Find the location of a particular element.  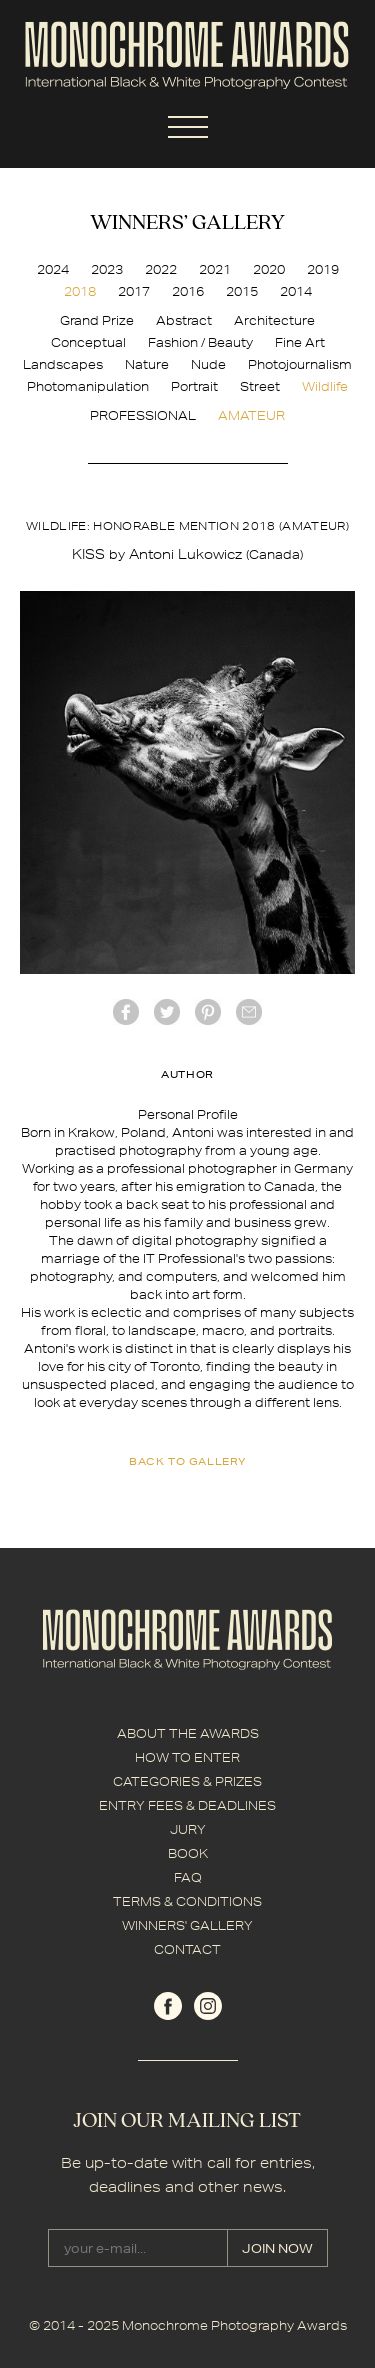

2023 is located at coordinates (107, 269).